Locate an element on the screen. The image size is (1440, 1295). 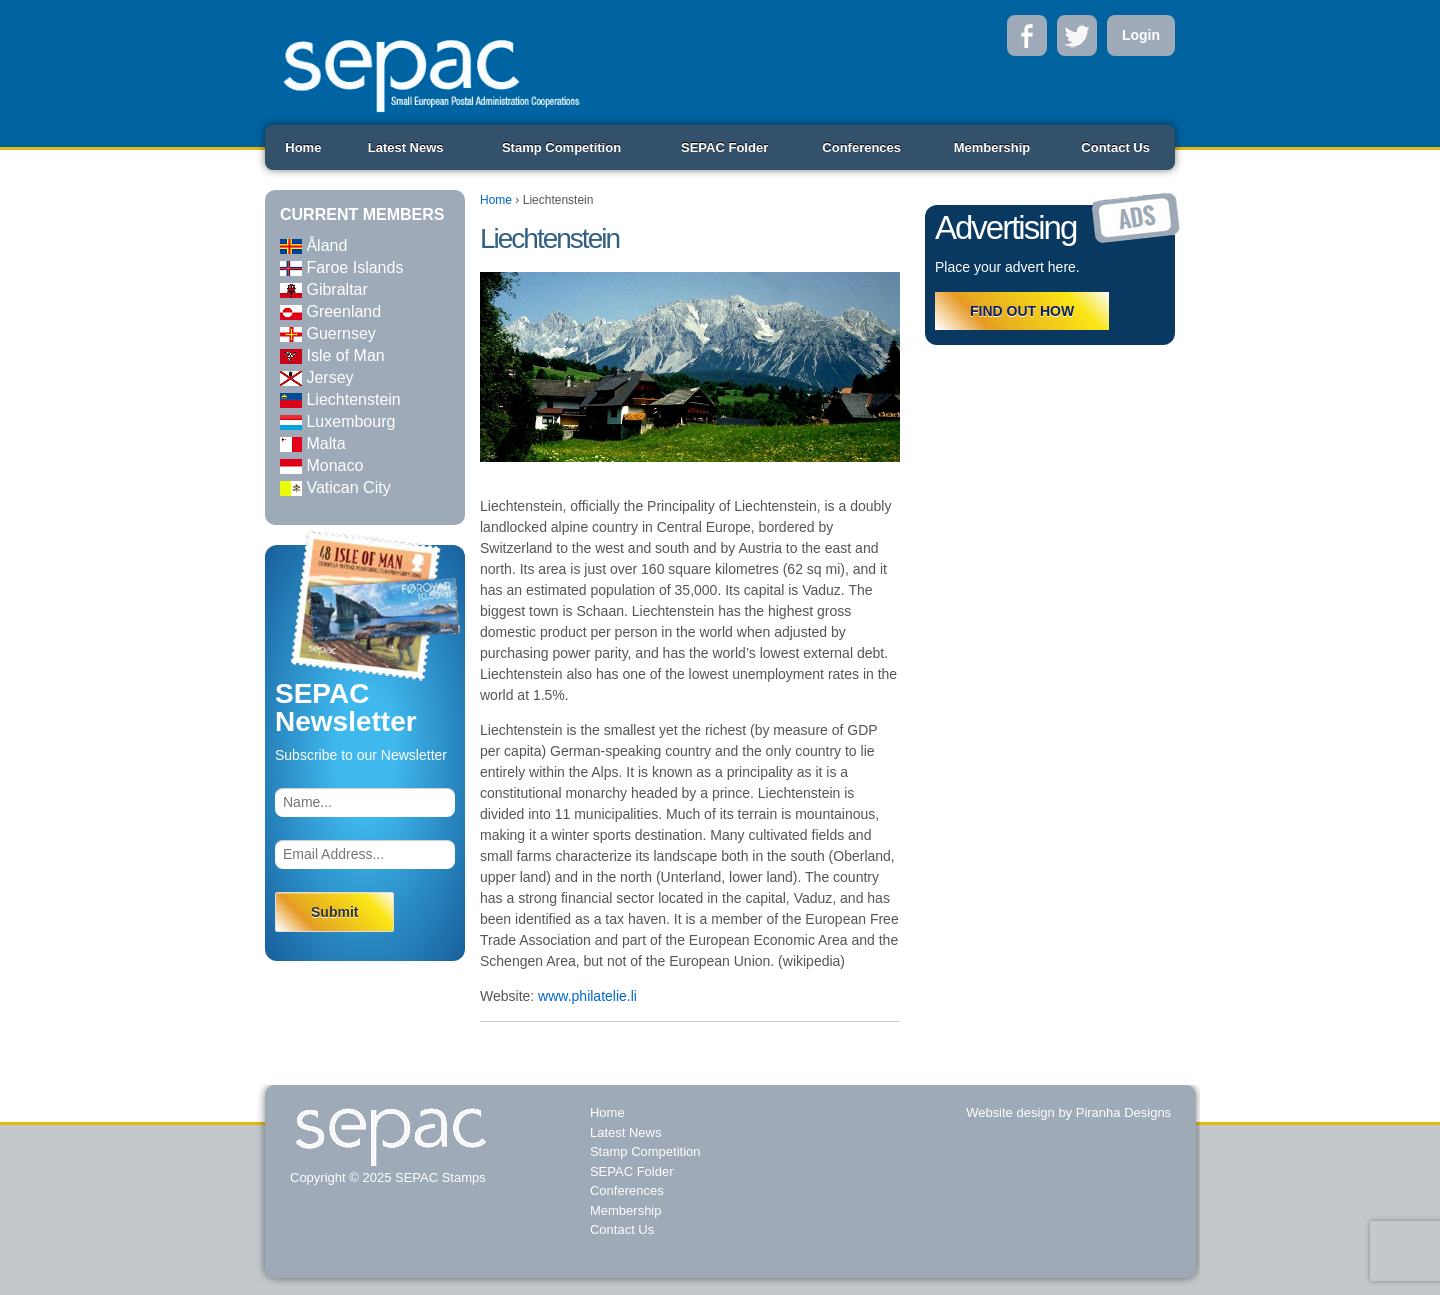
Liechtenstein is located at coordinates (340, 399).